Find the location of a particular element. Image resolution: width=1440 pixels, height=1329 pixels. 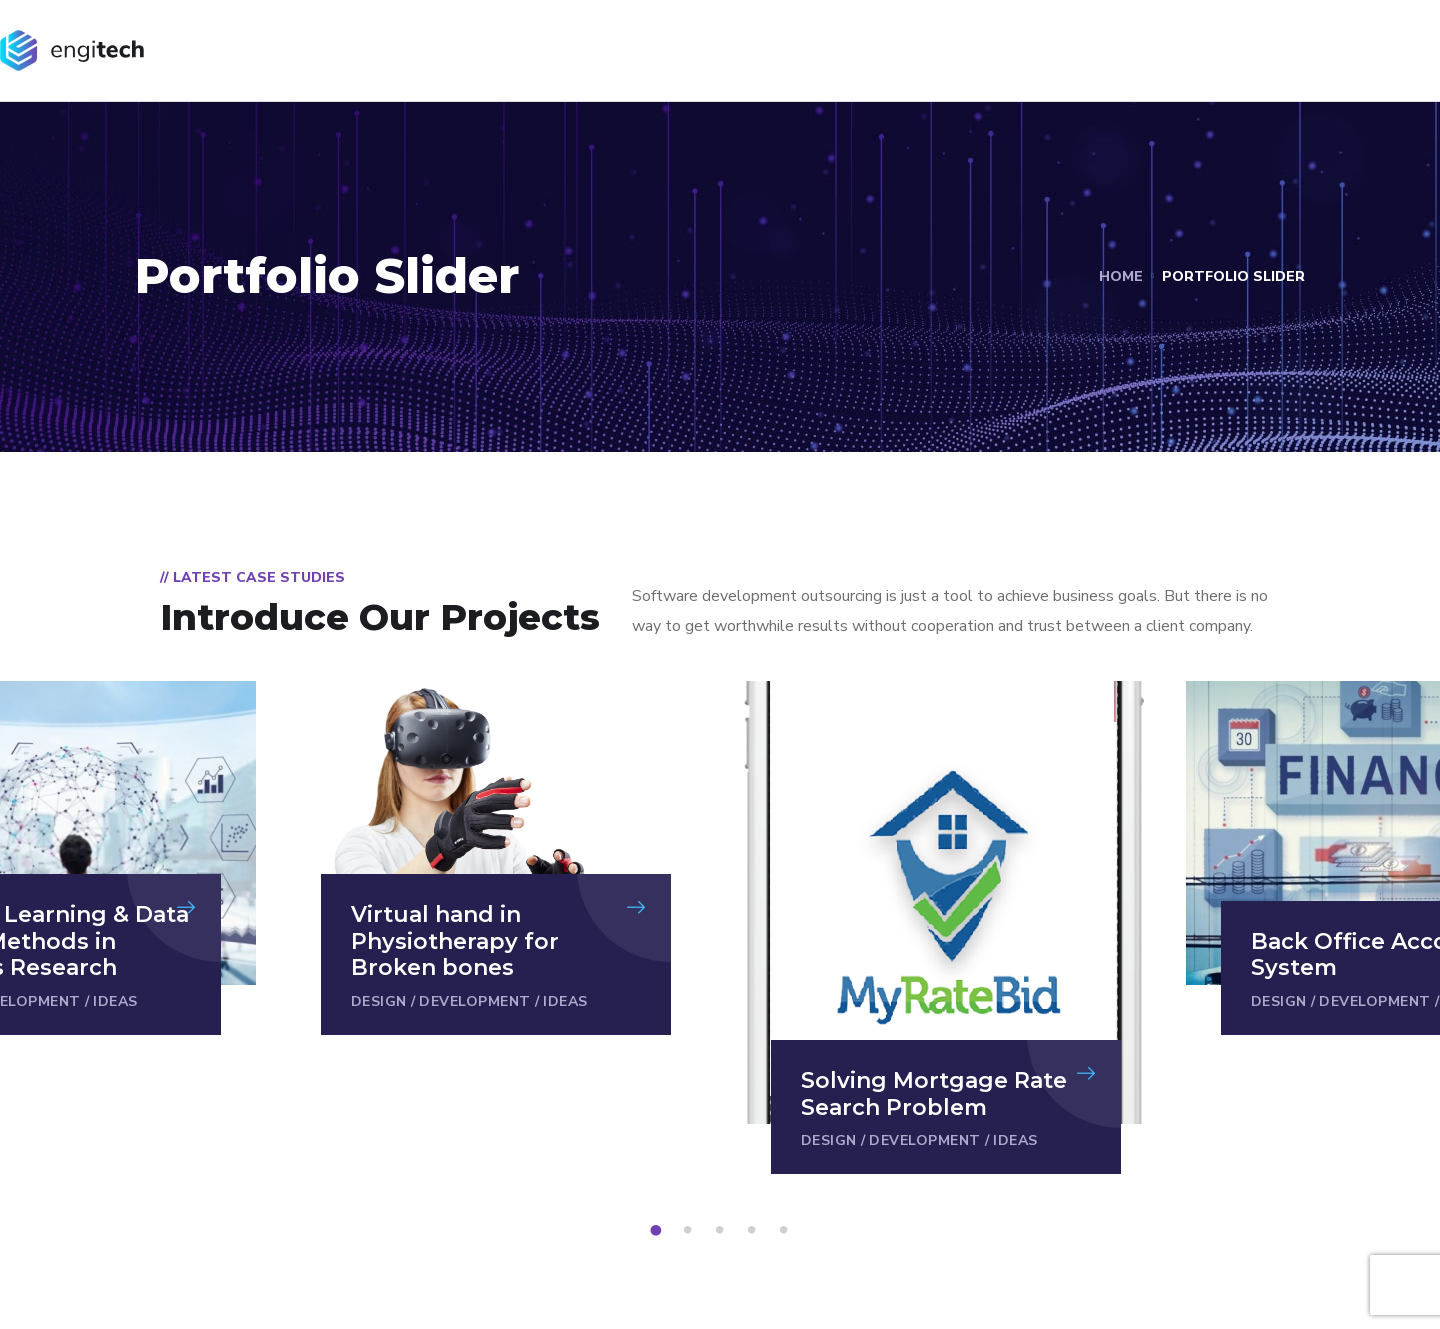

[tabpanel] is located at coordinates (946, 927).